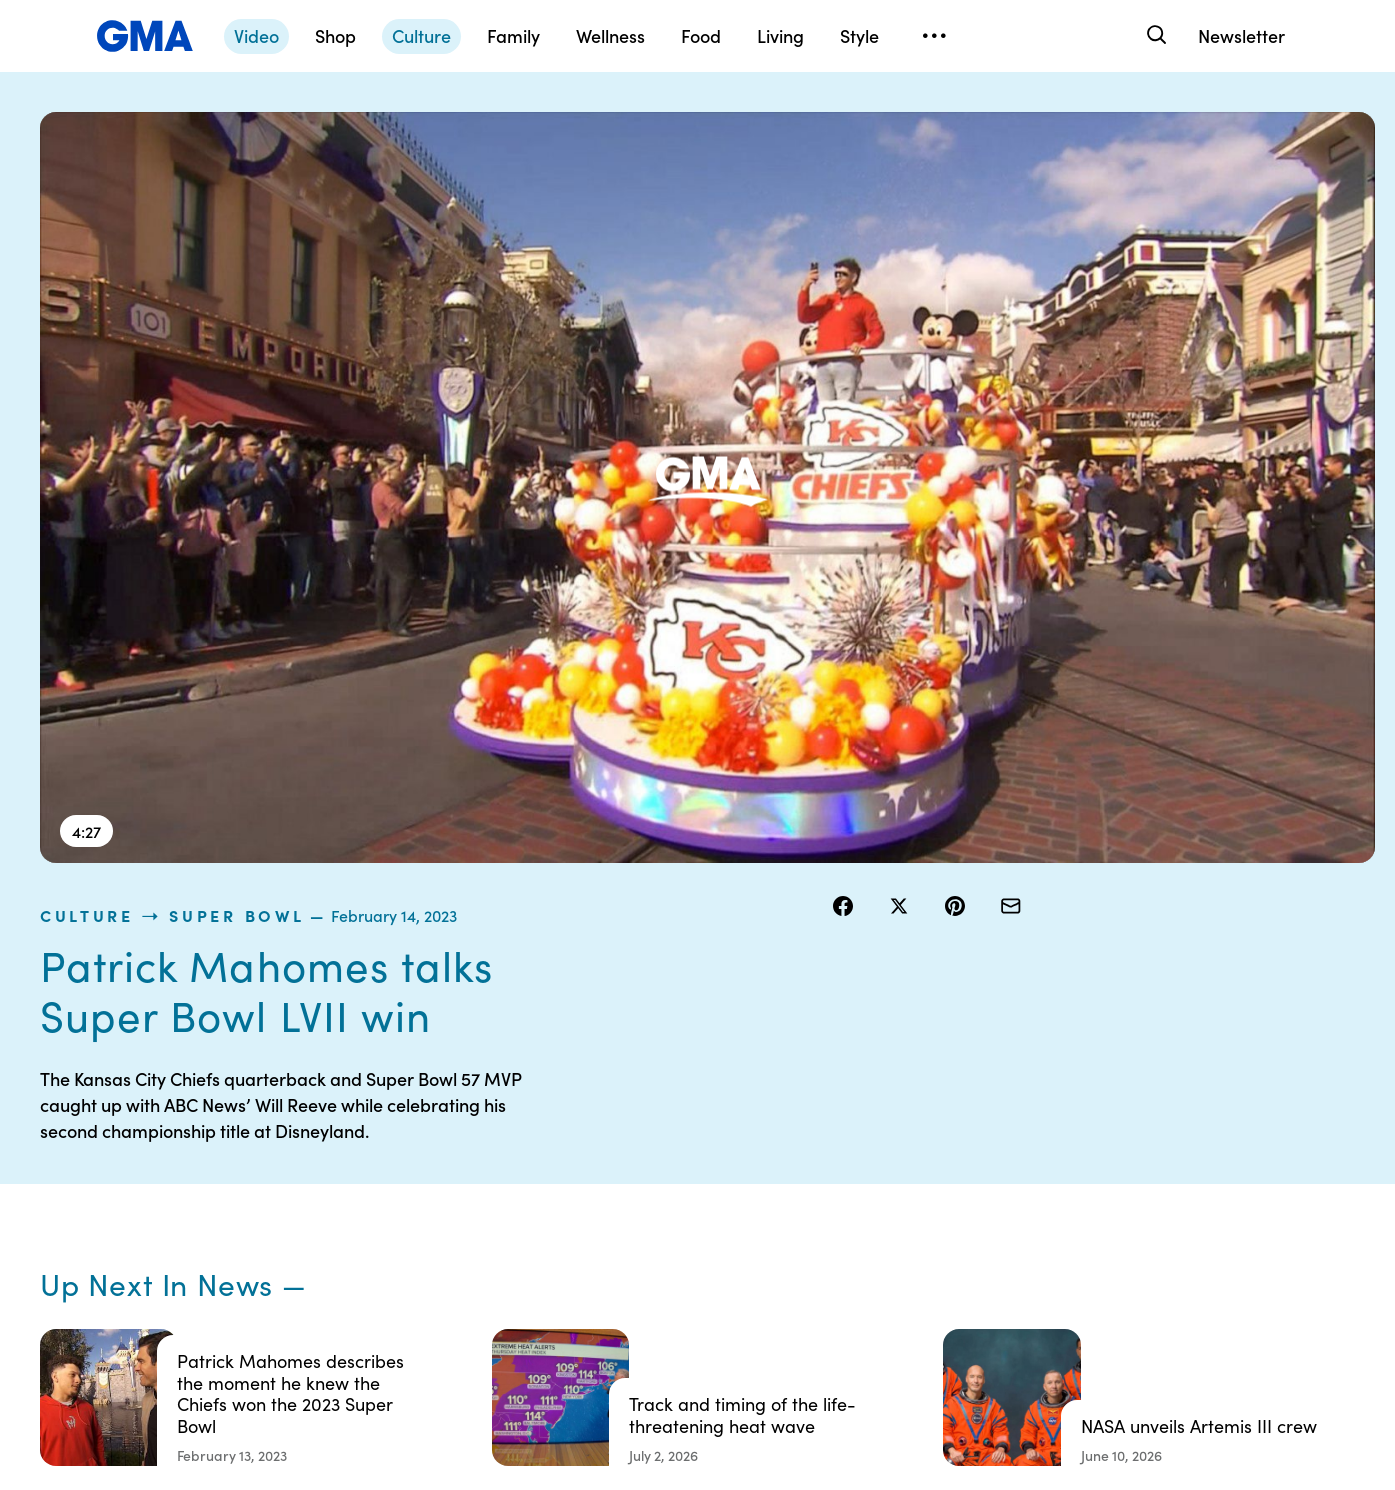  Describe the element at coordinates (987, 1157) in the screenshot. I see `ABC News` at that location.